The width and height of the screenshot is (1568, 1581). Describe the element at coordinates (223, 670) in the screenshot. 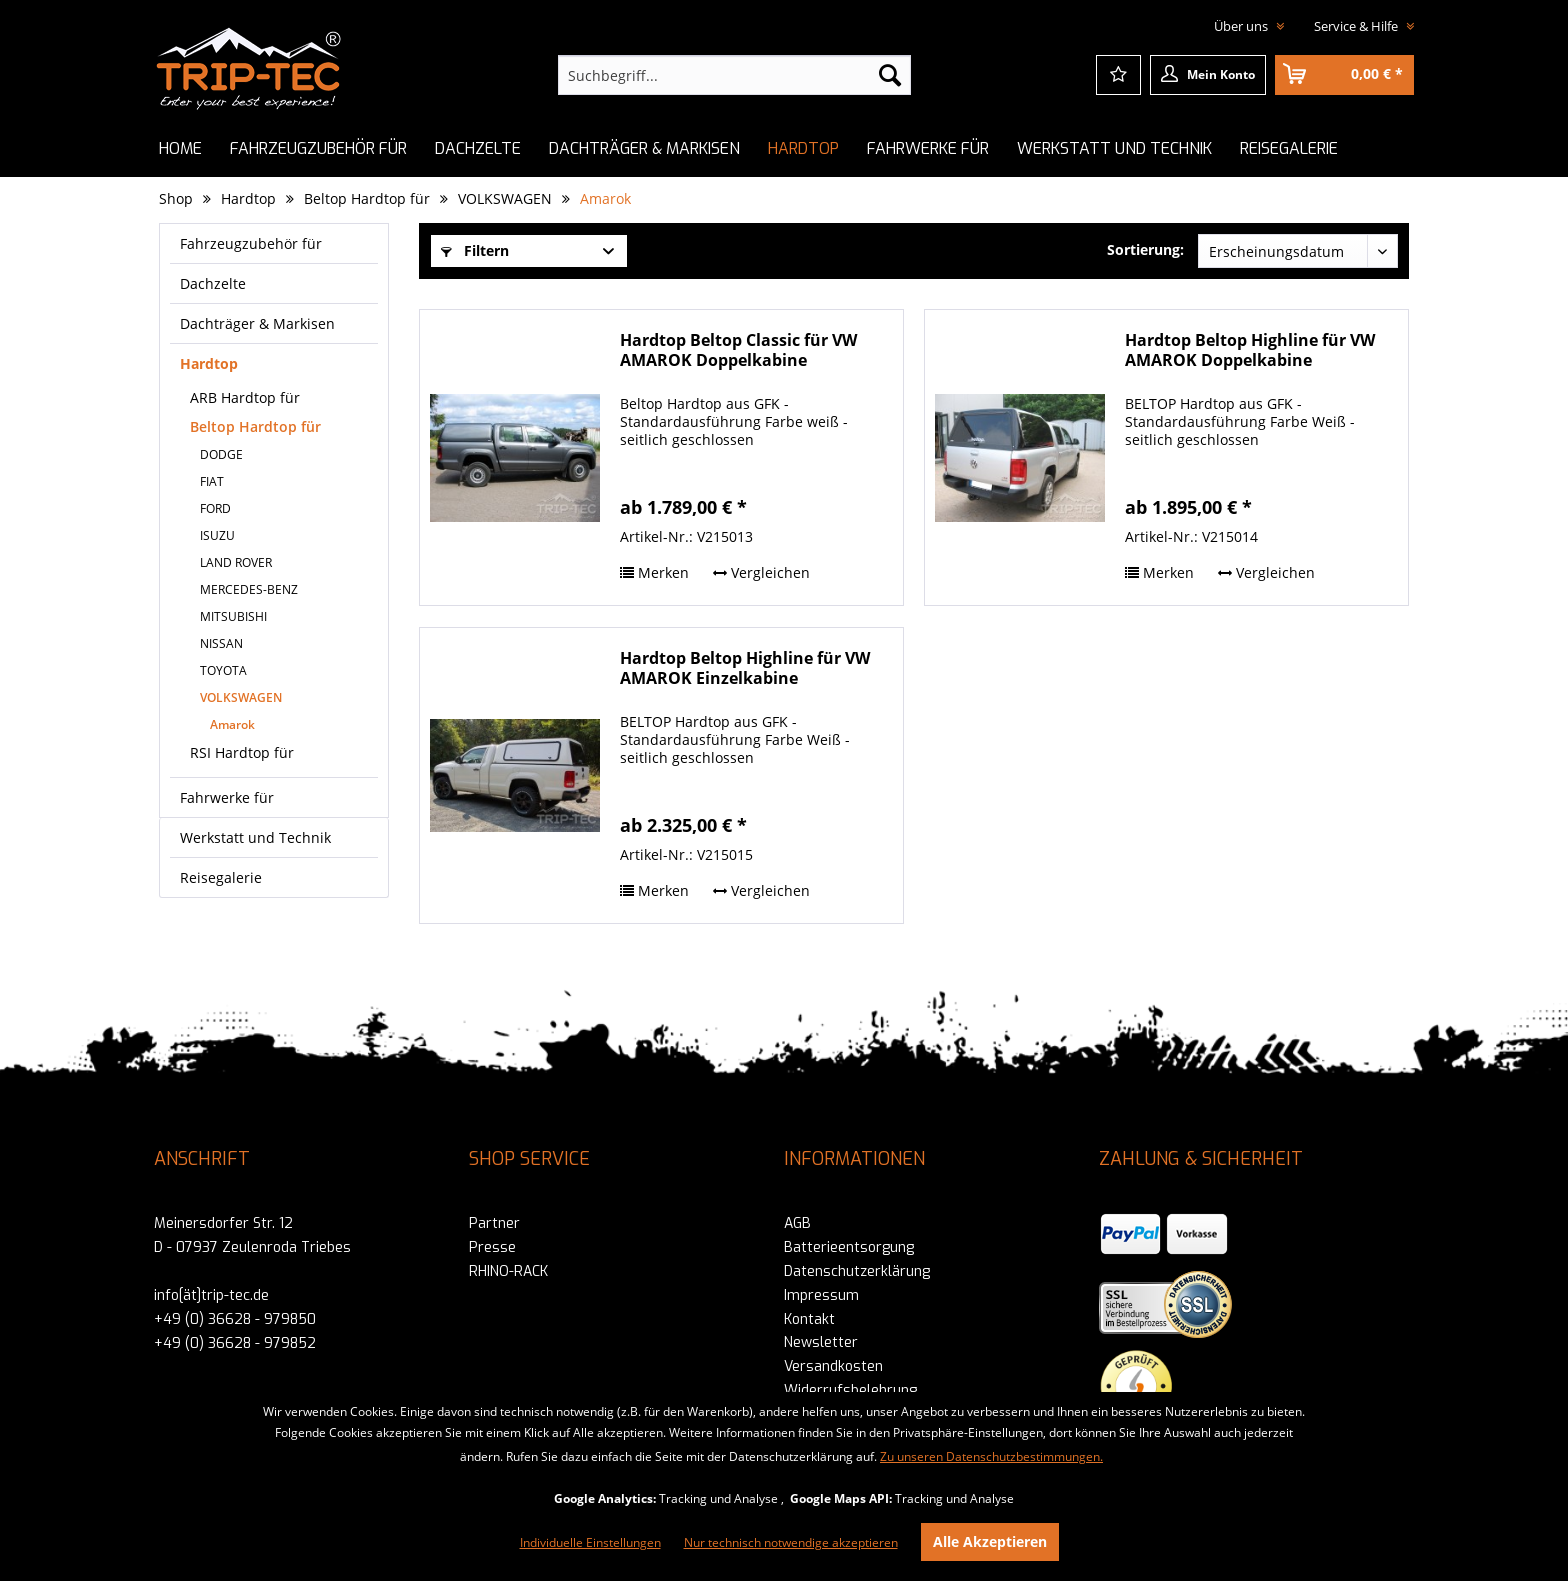

I see `TOYOTA` at that location.